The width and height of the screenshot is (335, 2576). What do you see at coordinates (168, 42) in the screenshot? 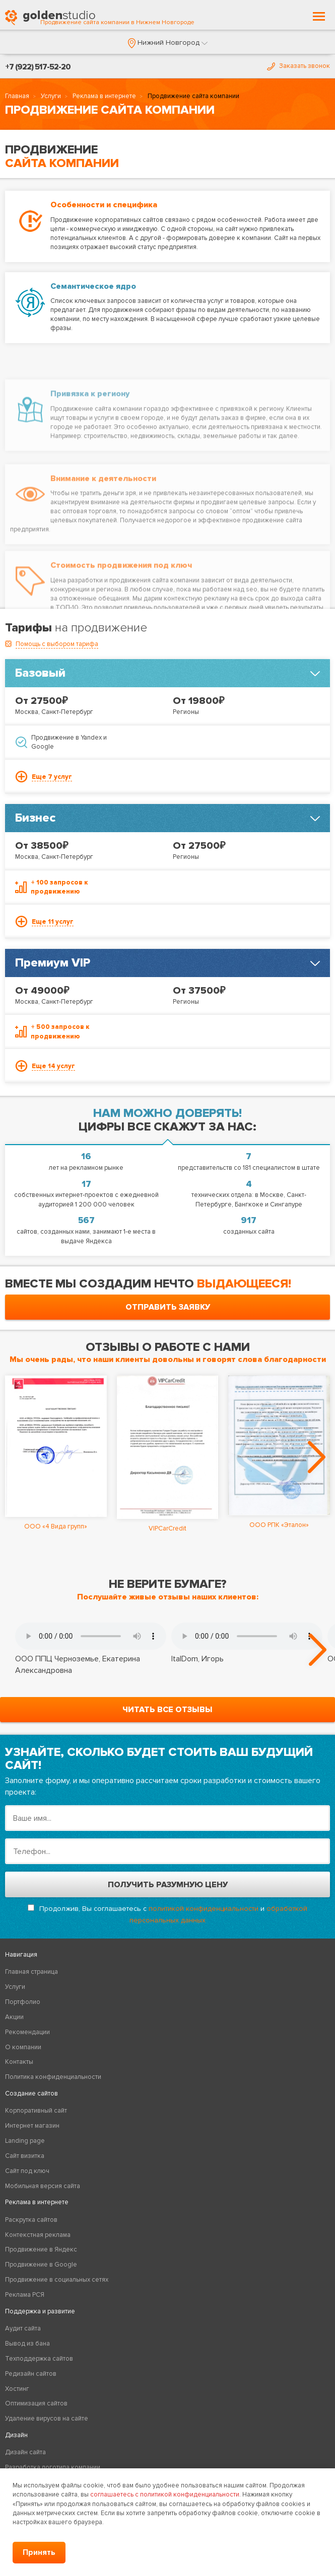
I see `[button]` at bounding box center [168, 42].